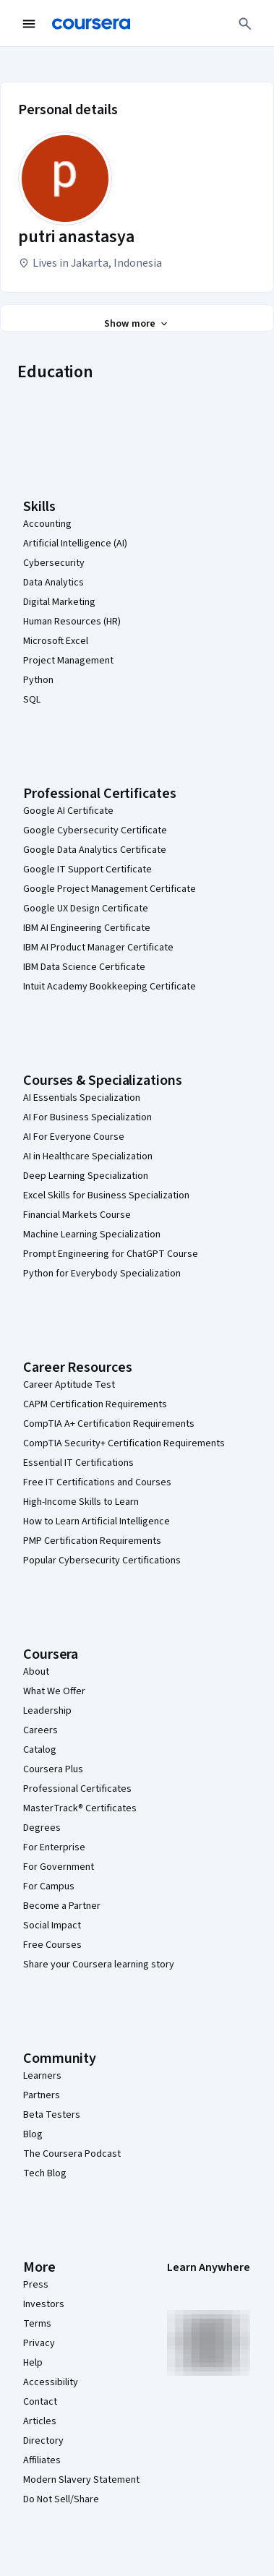 This screenshot has height=2576, width=274. Describe the element at coordinates (88, 1156) in the screenshot. I see `AI in Healthcare Specialization` at that location.